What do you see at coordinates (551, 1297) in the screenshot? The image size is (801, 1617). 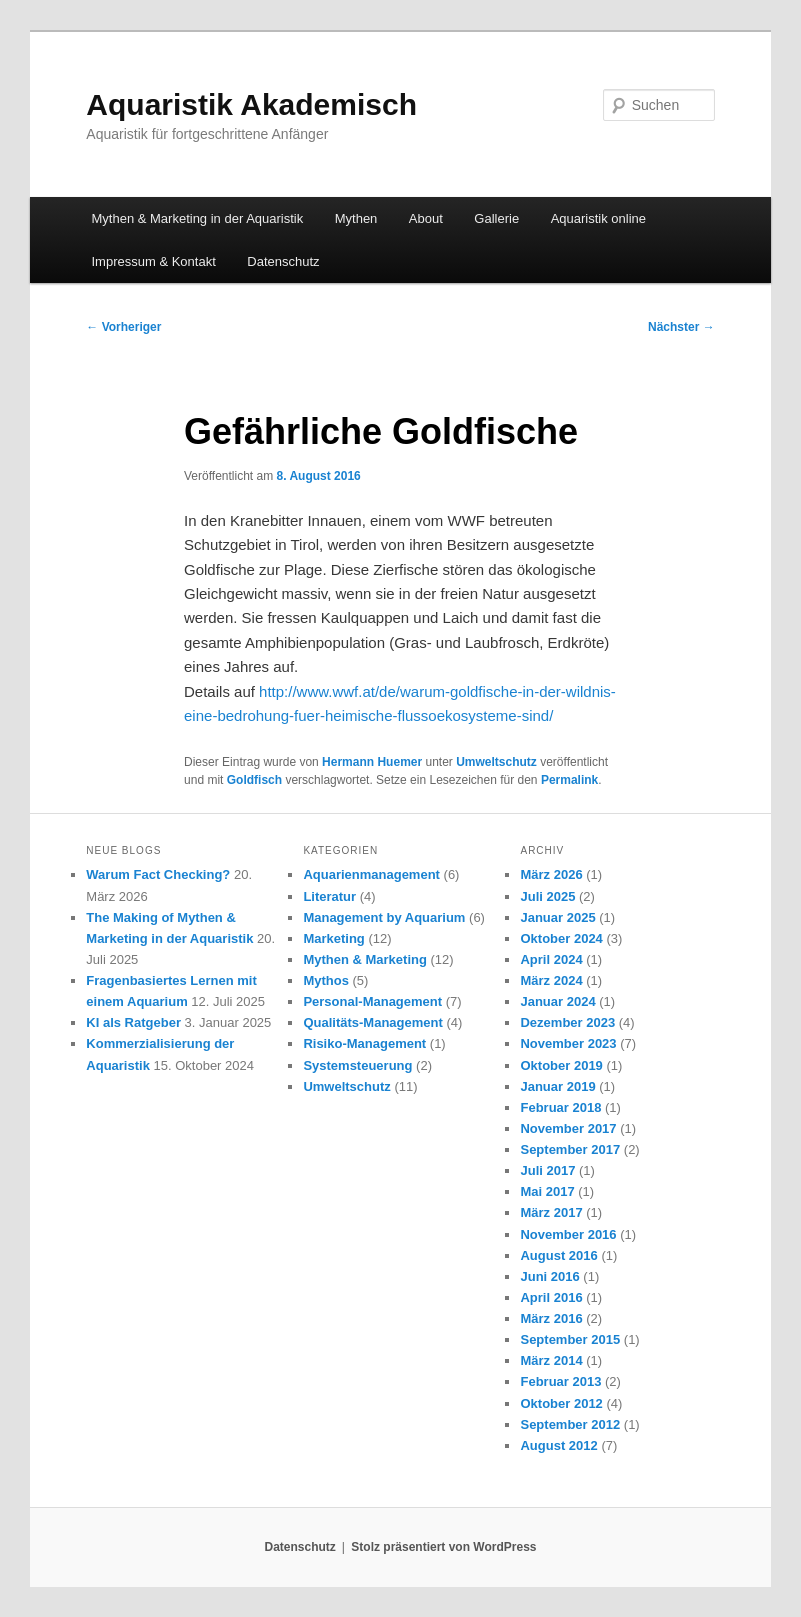 I see `April 2016` at bounding box center [551, 1297].